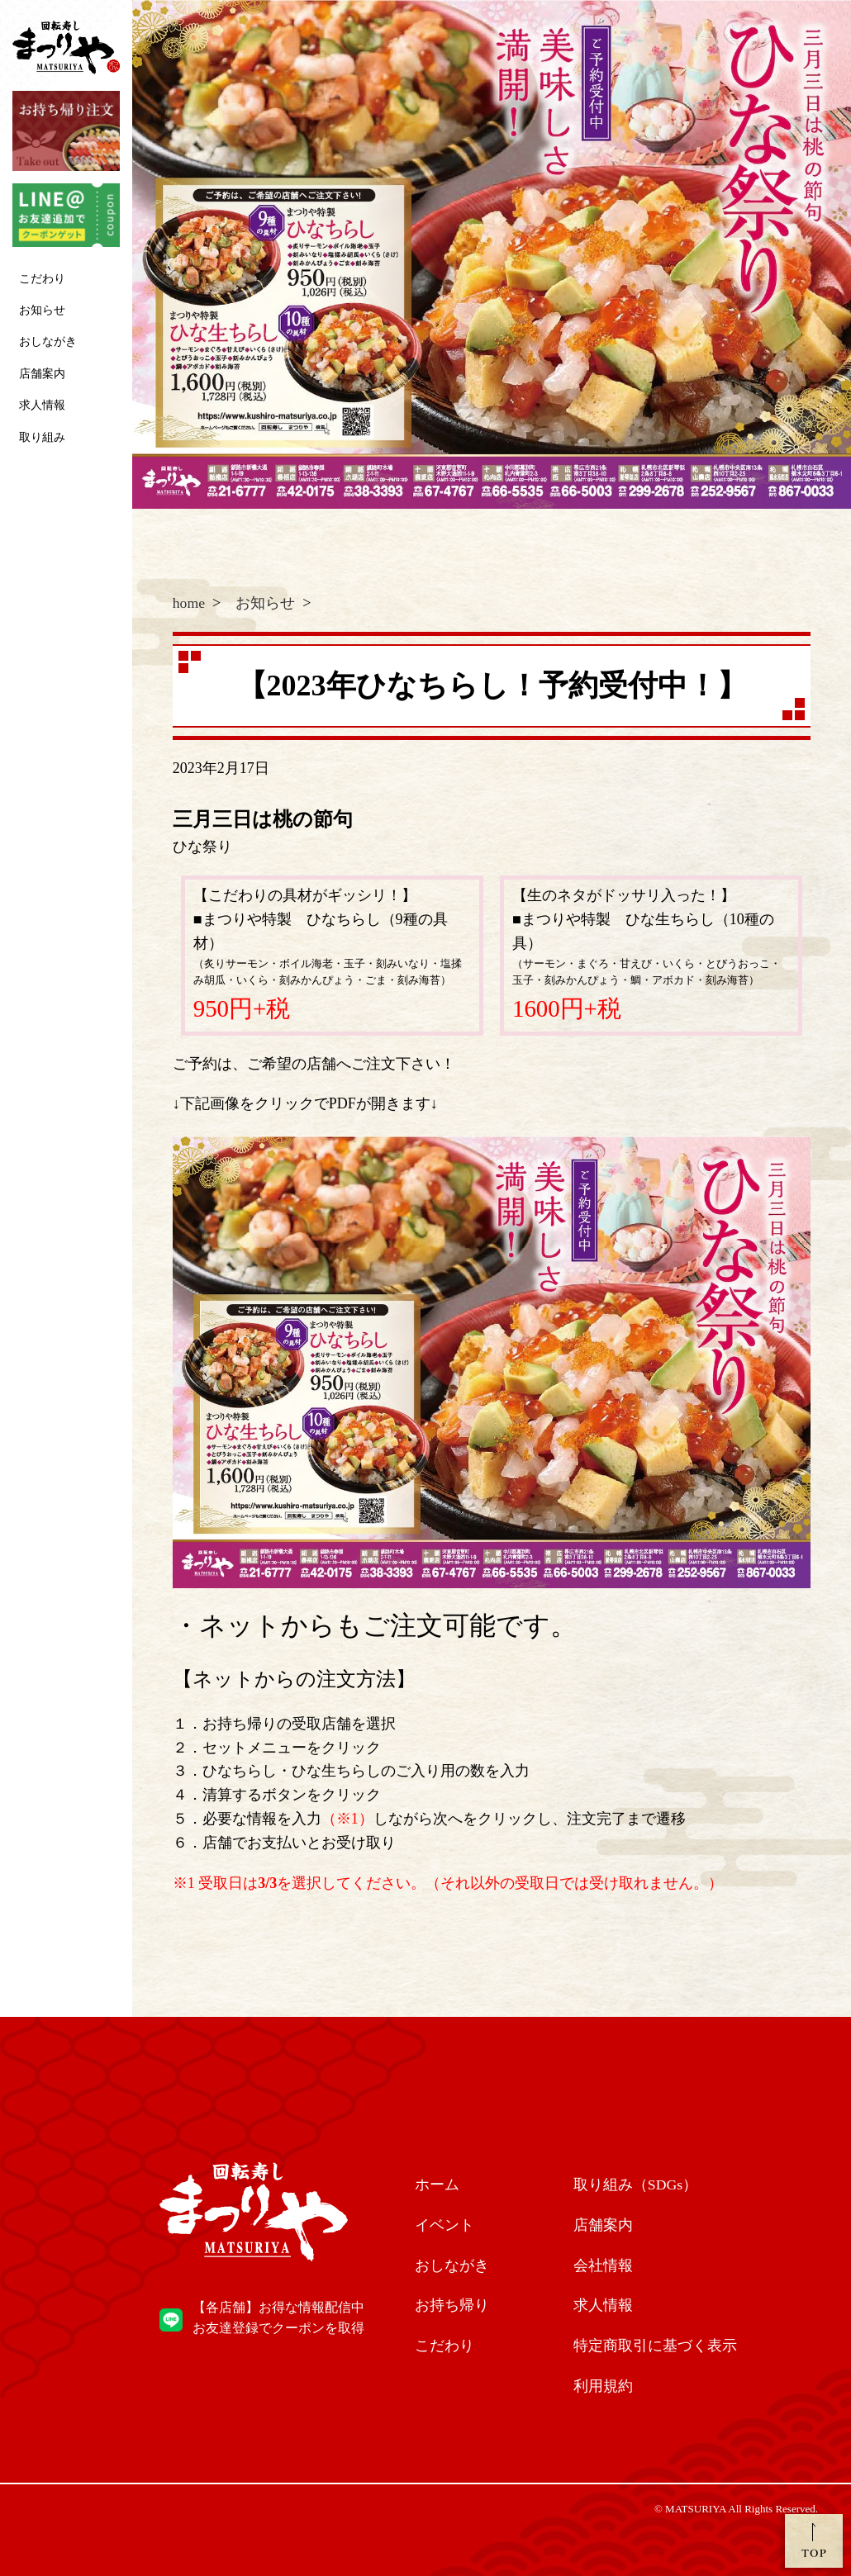  What do you see at coordinates (48, 341) in the screenshot?
I see `おしながき` at bounding box center [48, 341].